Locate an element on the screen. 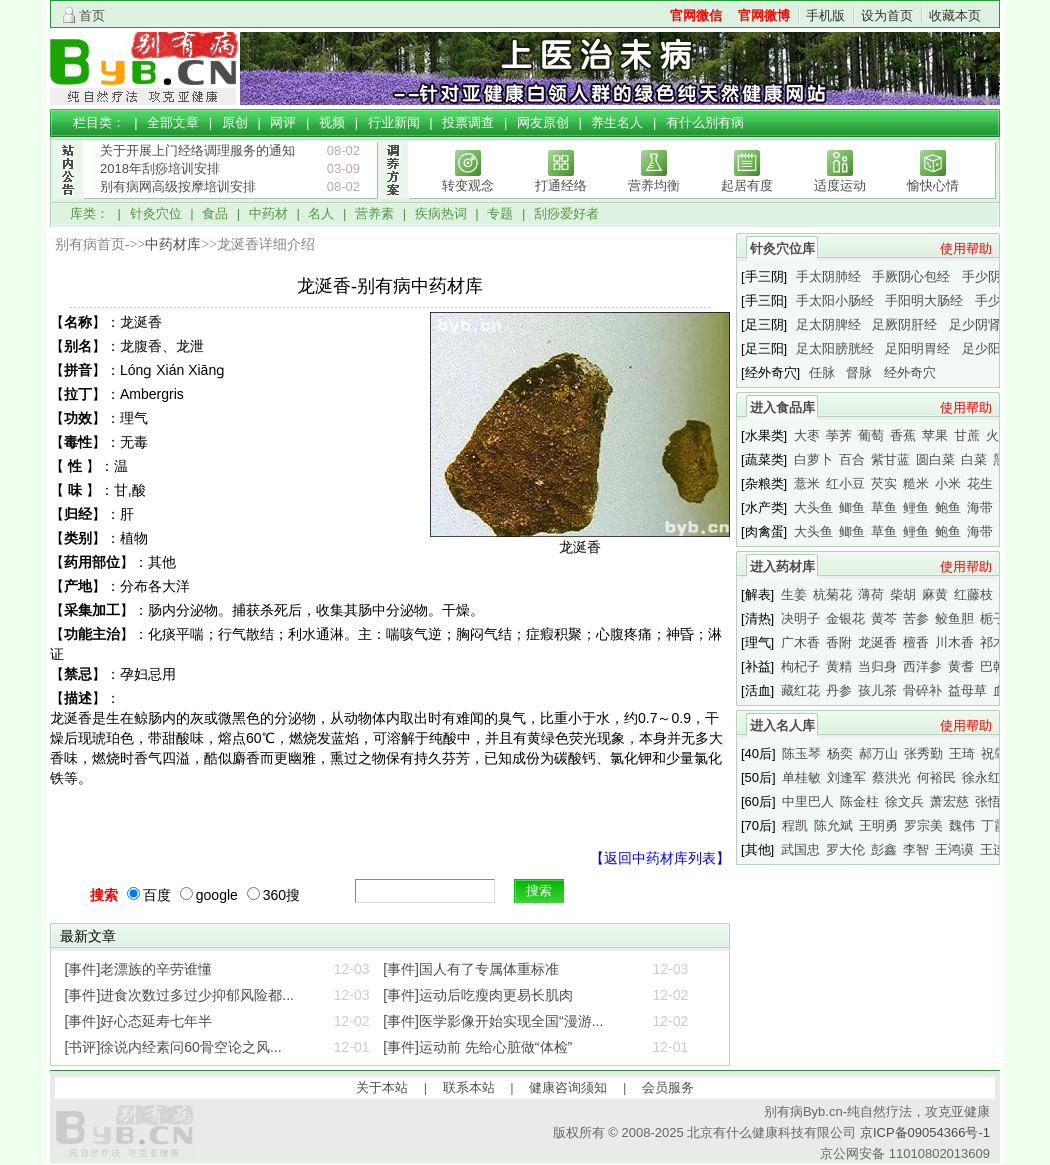 The image size is (1050, 1165). 督脉 is located at coordinates (859, 372).